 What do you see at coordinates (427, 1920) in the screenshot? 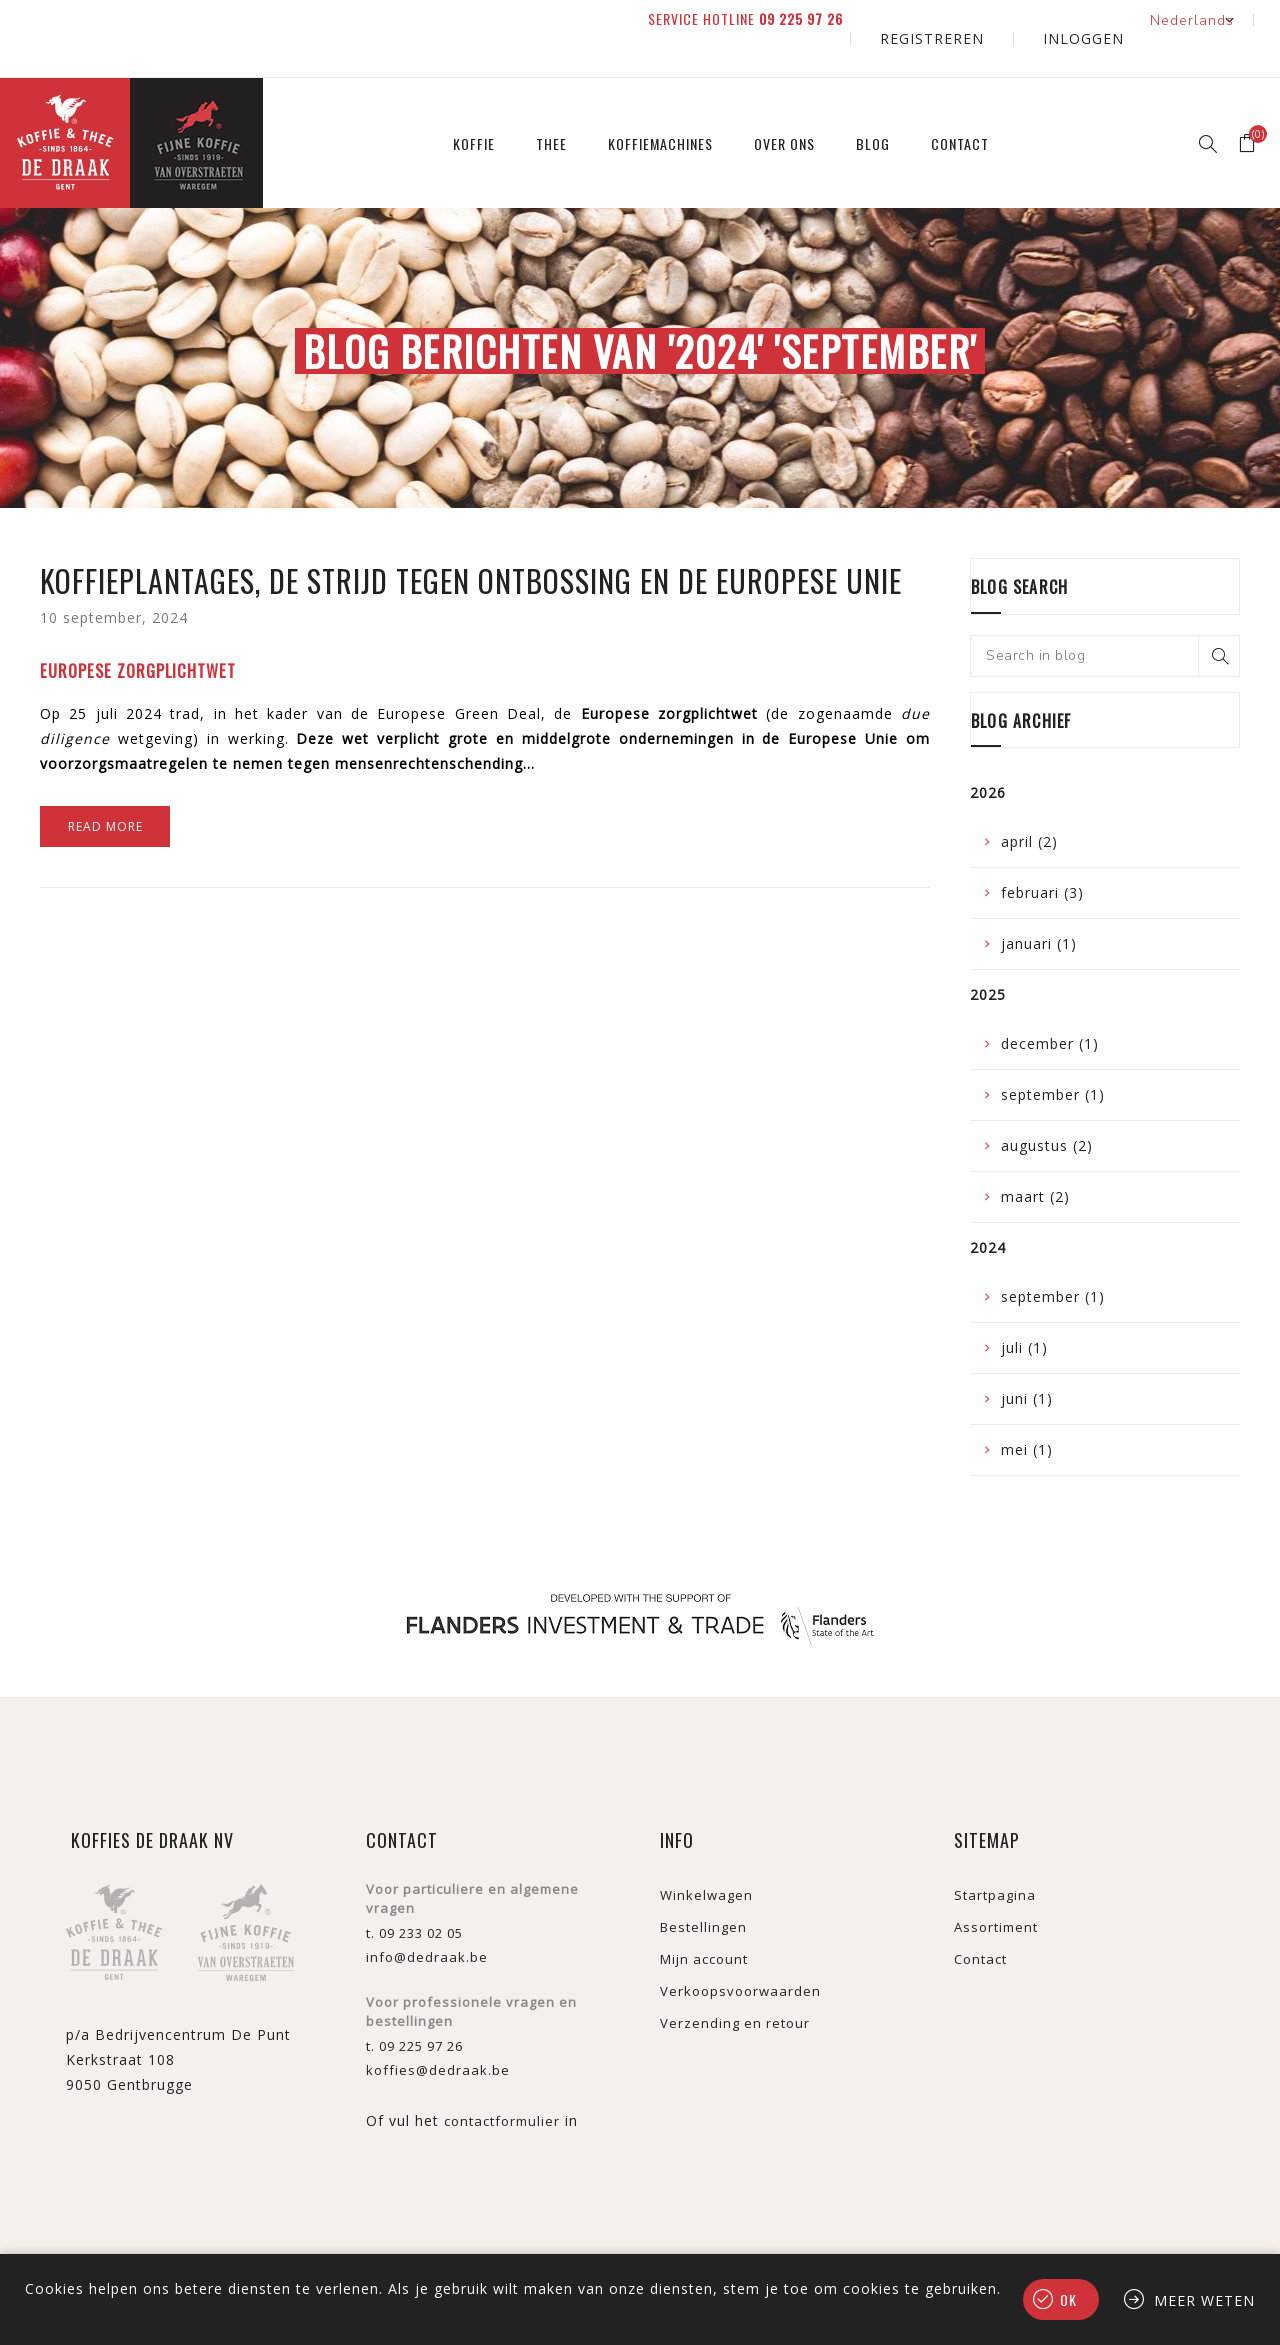
I see `info@dedraak.be` at bounding box center [427, 1920].